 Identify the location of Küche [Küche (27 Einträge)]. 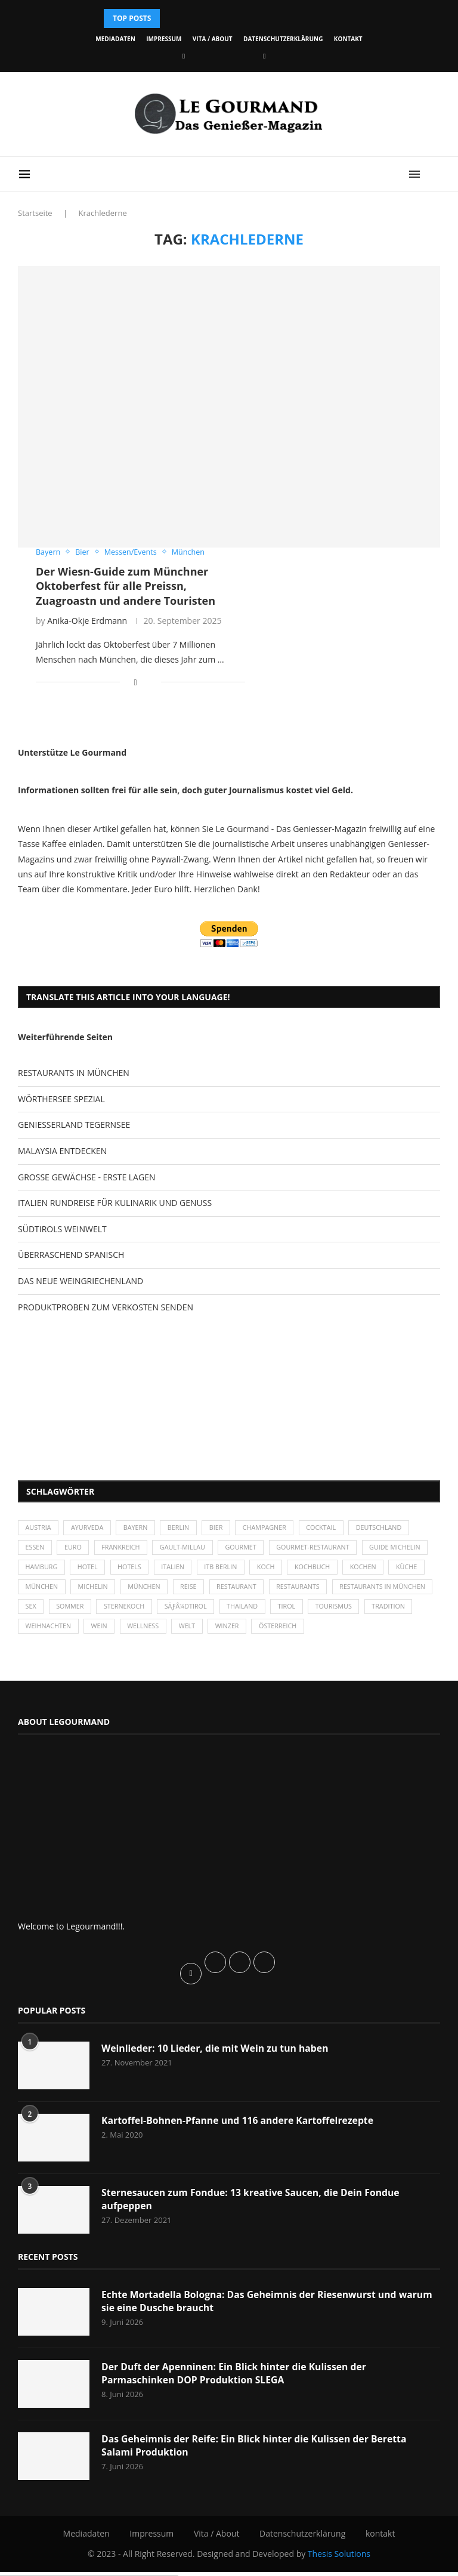
(83, 1589).